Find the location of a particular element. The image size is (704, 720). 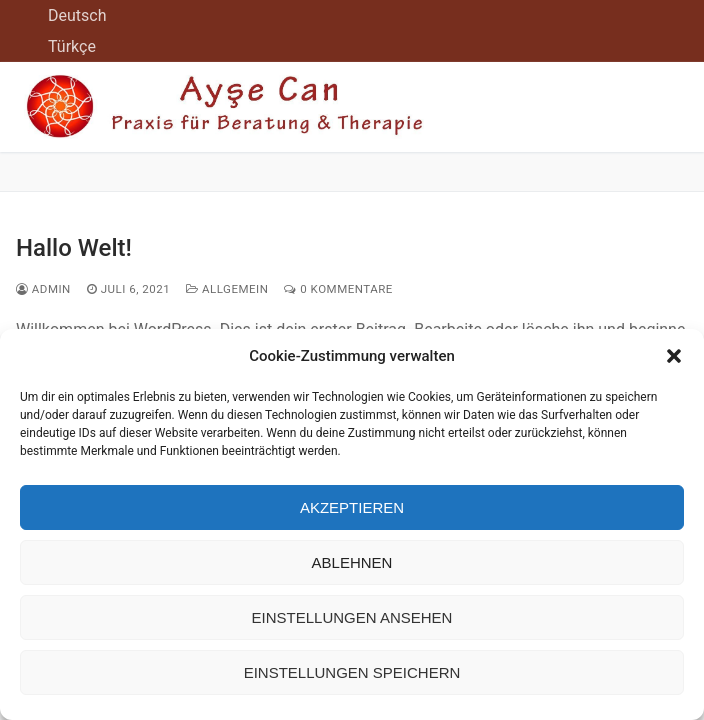

[button] is located at coordinates (674, 356).